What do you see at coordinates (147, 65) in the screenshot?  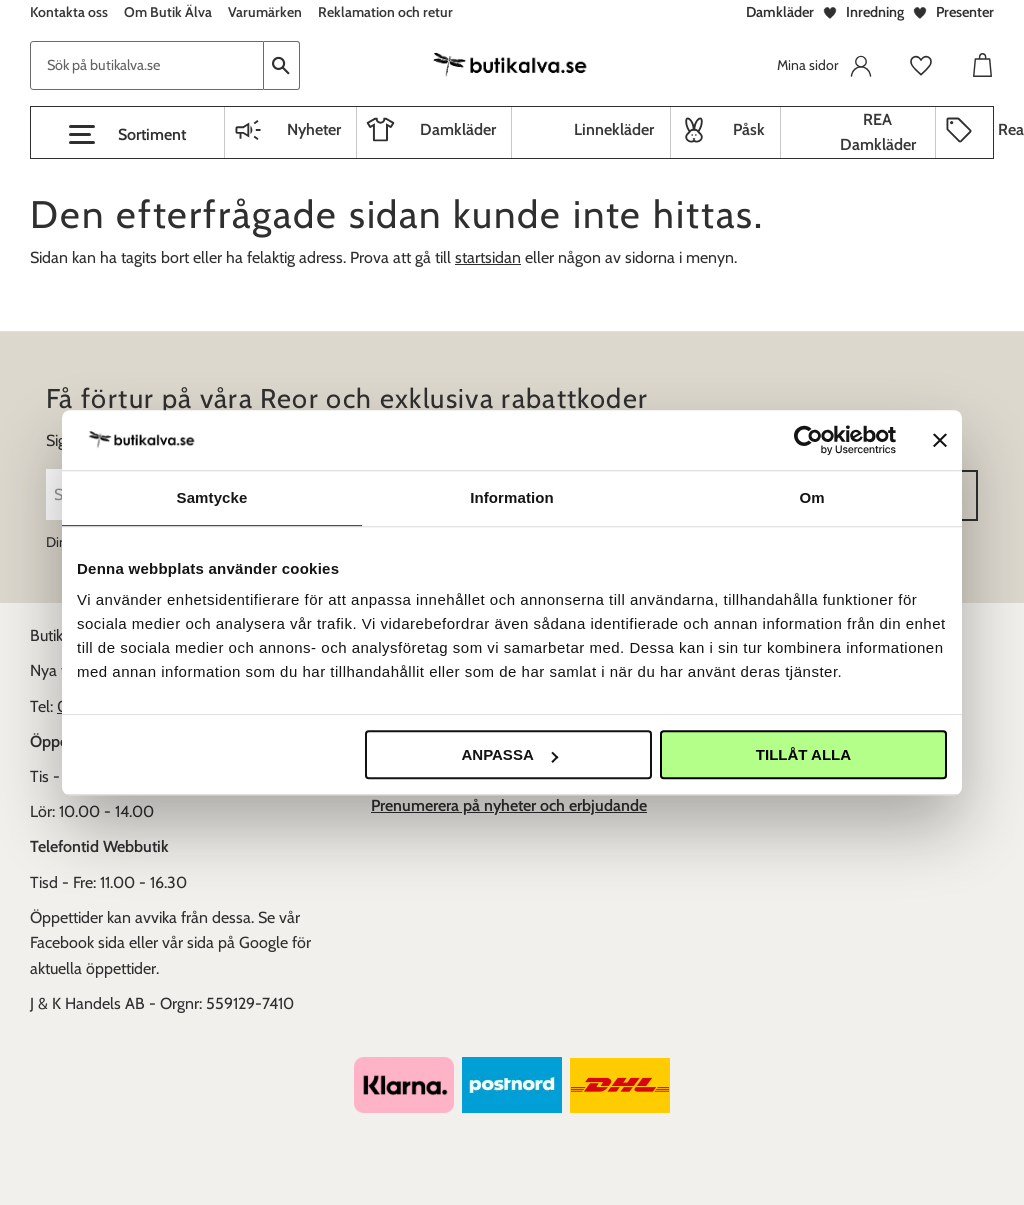 I see `[Sök produkter & kategorier]` at bounding box center [147, 65].